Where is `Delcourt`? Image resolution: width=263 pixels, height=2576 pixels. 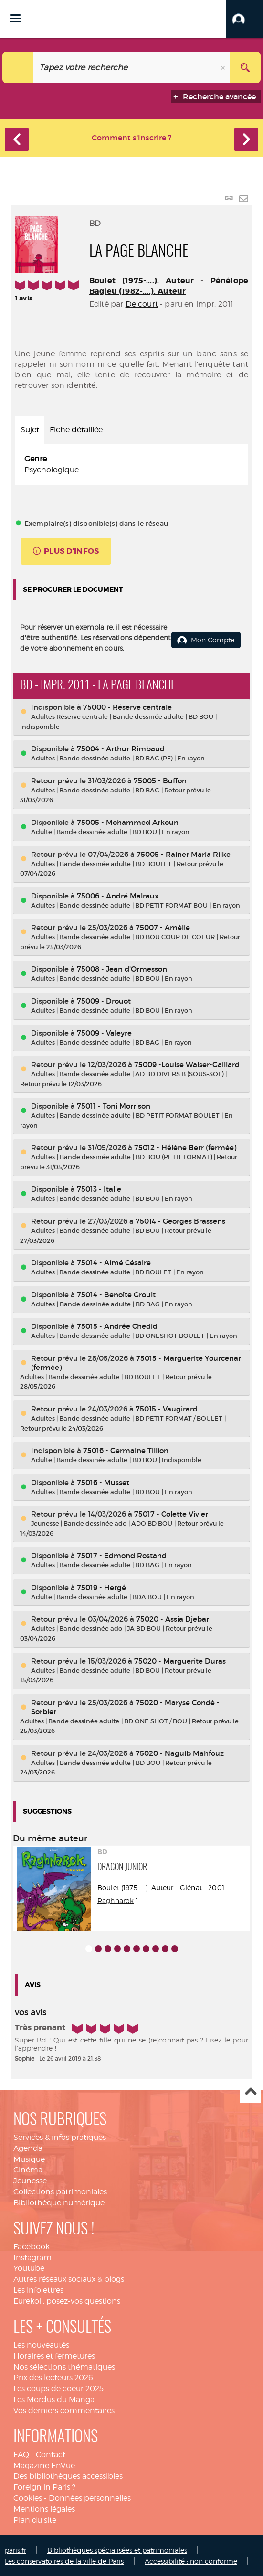
Delcourt is located at coordinates (142, 304).